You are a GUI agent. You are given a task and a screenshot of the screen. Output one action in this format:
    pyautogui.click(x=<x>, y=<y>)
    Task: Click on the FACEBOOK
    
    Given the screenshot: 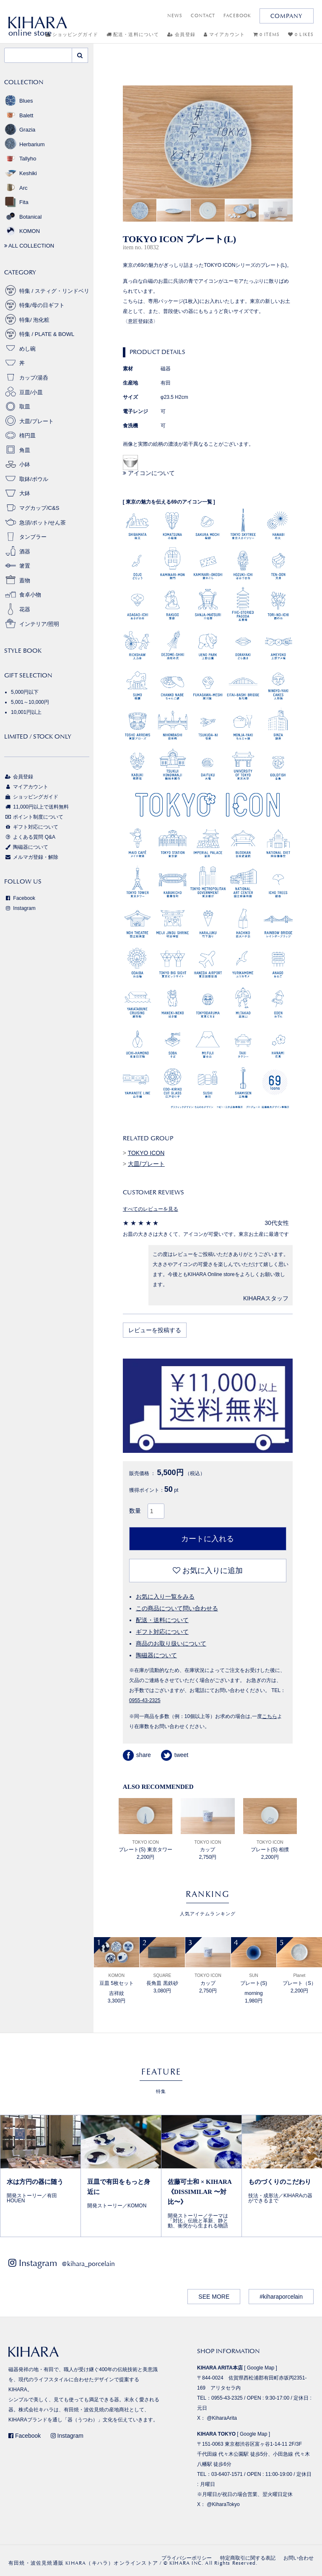 What is the action you would take?
    pyautogui.click(x=237, y=16)
    